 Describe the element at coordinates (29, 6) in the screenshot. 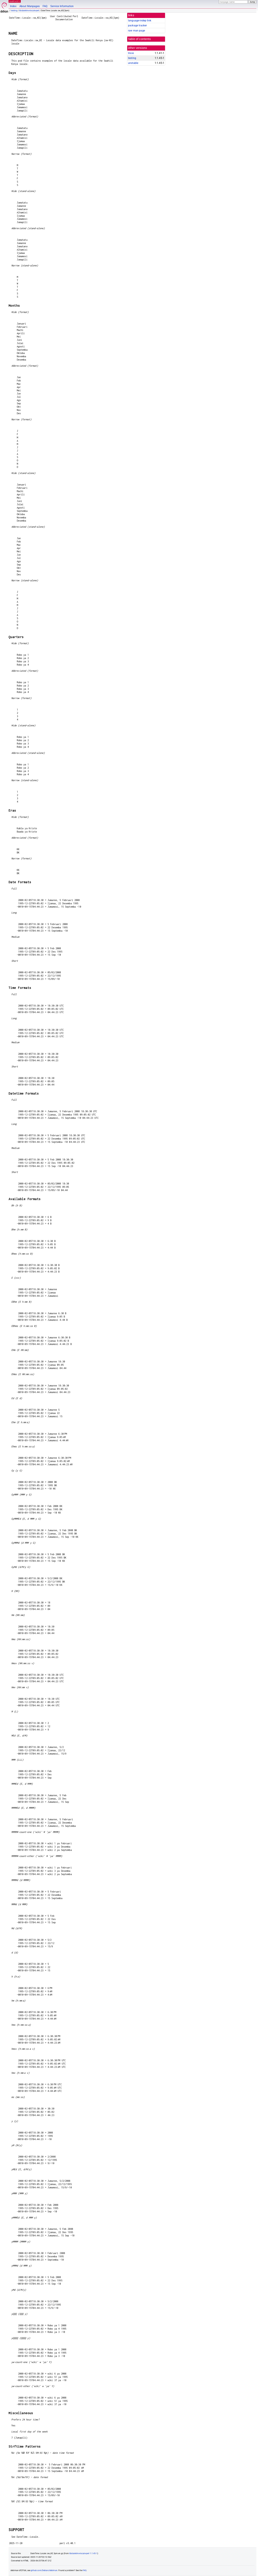

I see `About Manpages` at that location.